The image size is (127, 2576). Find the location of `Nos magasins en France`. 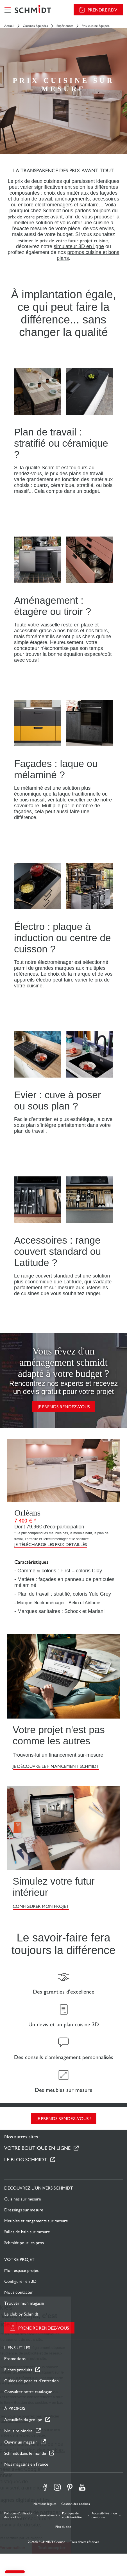

Nos magasins en France is located at coordinates (26, 2464).